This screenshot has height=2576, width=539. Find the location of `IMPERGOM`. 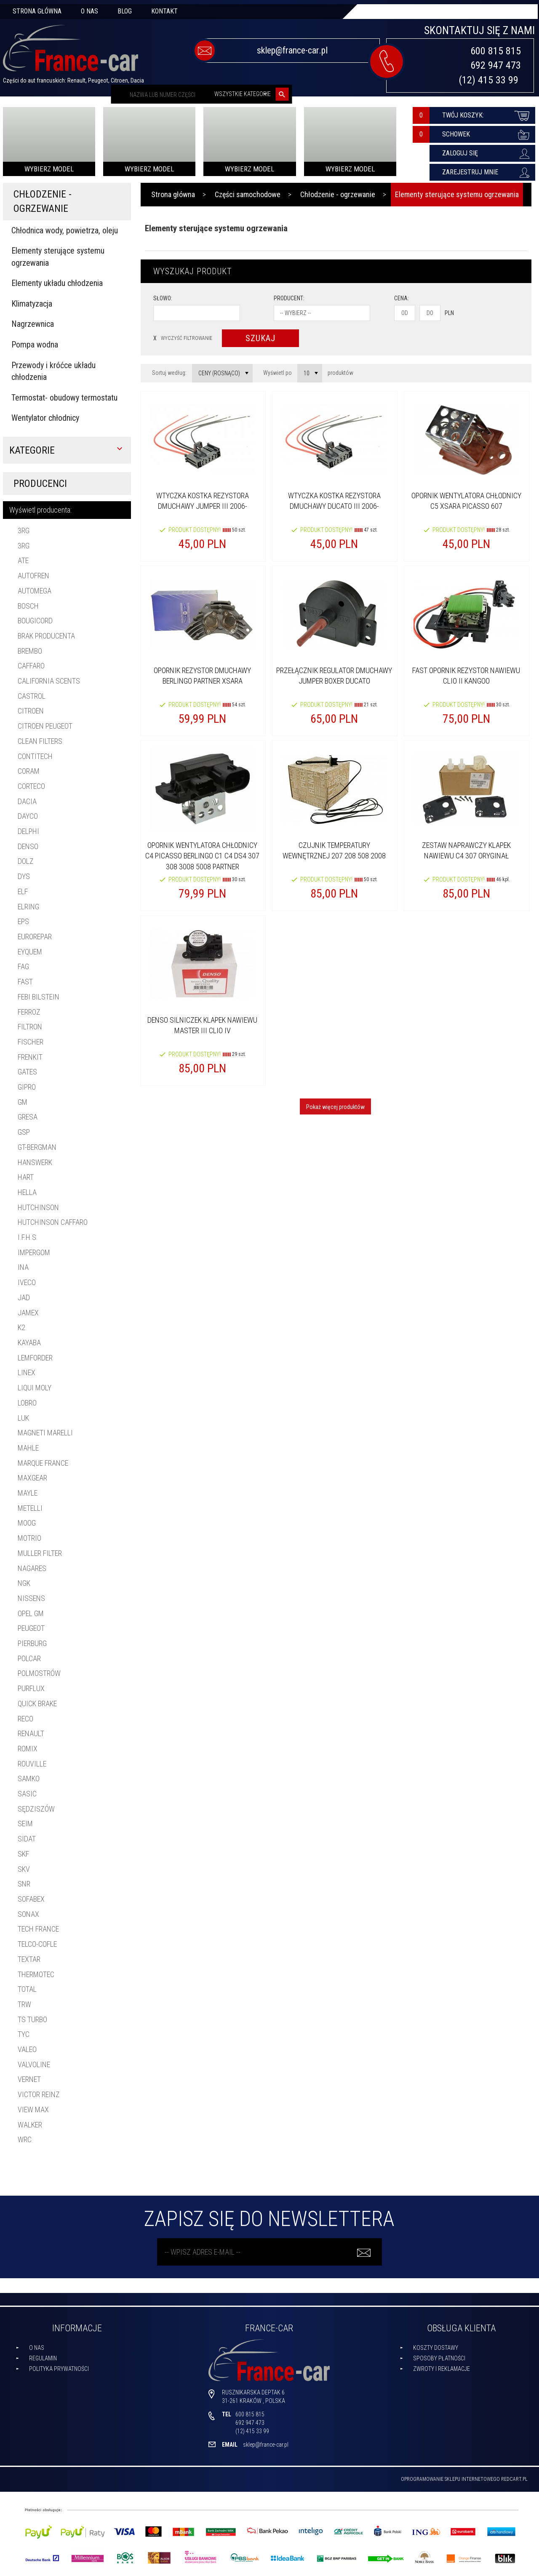

IMPERGOM is located at coordinates (34, 1252).